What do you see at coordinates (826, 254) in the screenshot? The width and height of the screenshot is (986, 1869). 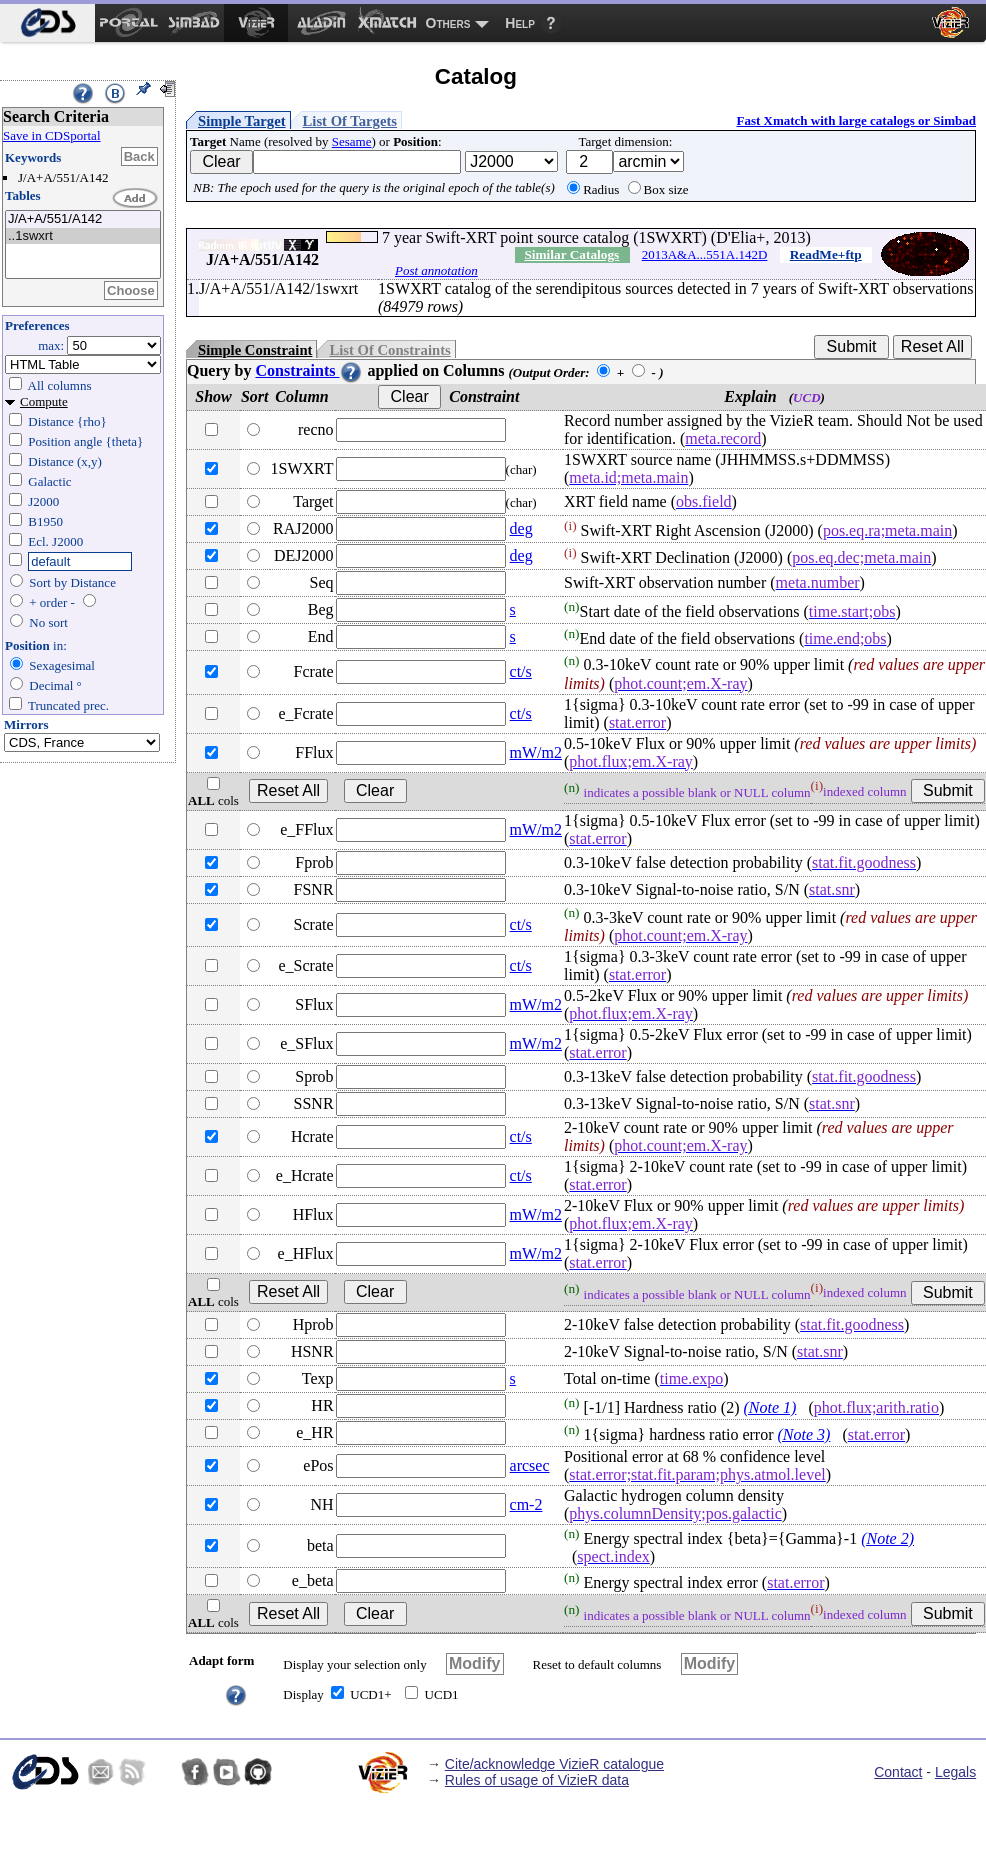 I see `ReadMe+ftp` at bounding box center [826, 254].